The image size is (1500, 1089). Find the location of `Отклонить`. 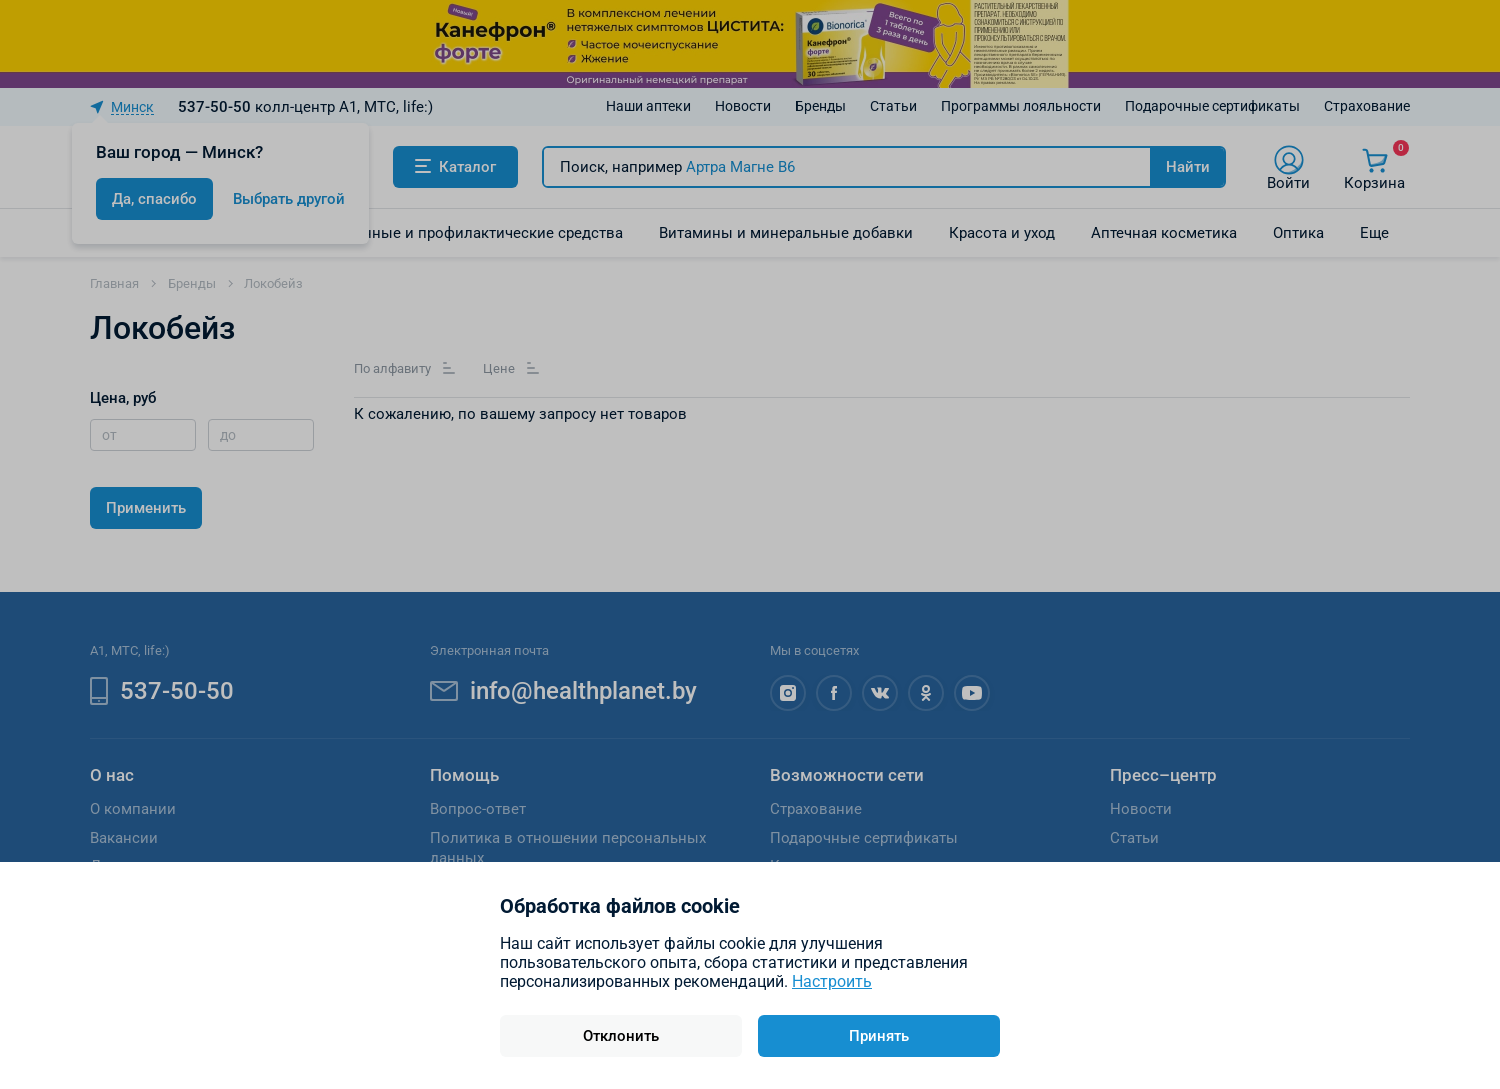

Отклонить is located at coordinates (621, 1036).